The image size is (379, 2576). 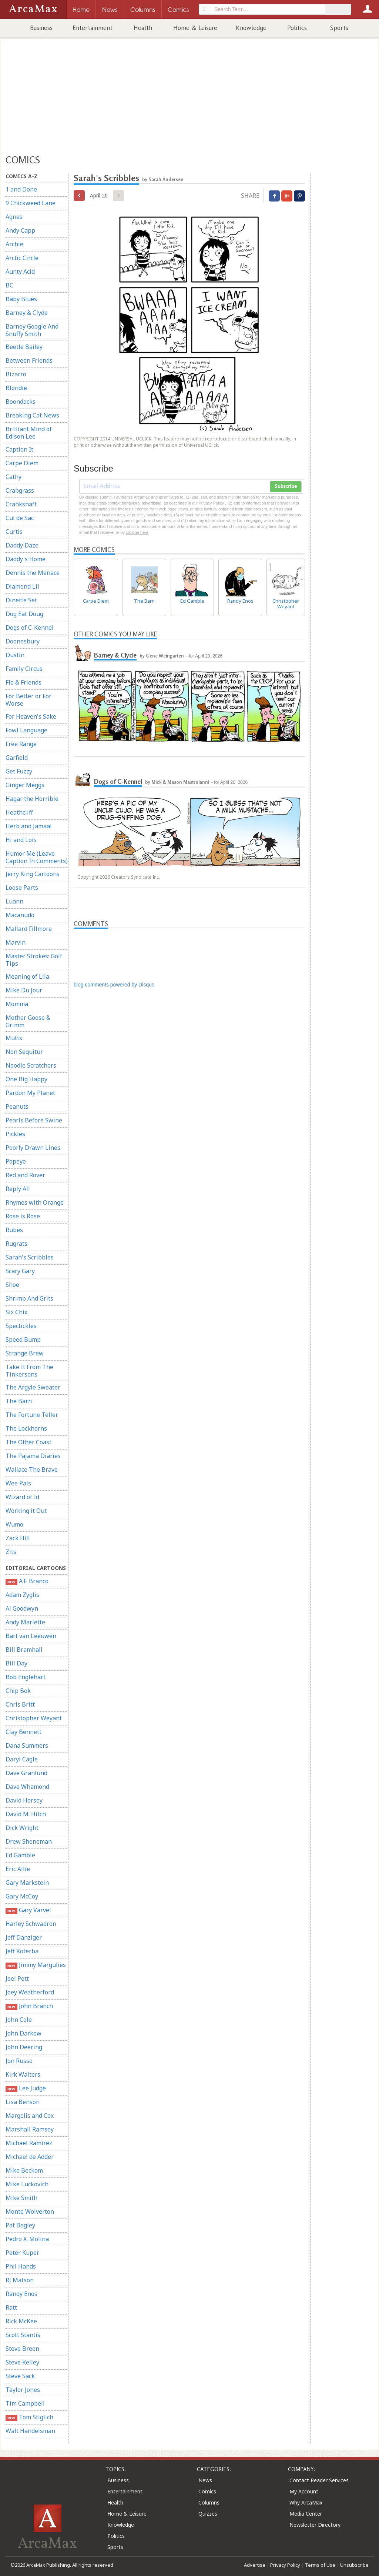 I want to click on Diamond Lil, so click(x=22, y=586).